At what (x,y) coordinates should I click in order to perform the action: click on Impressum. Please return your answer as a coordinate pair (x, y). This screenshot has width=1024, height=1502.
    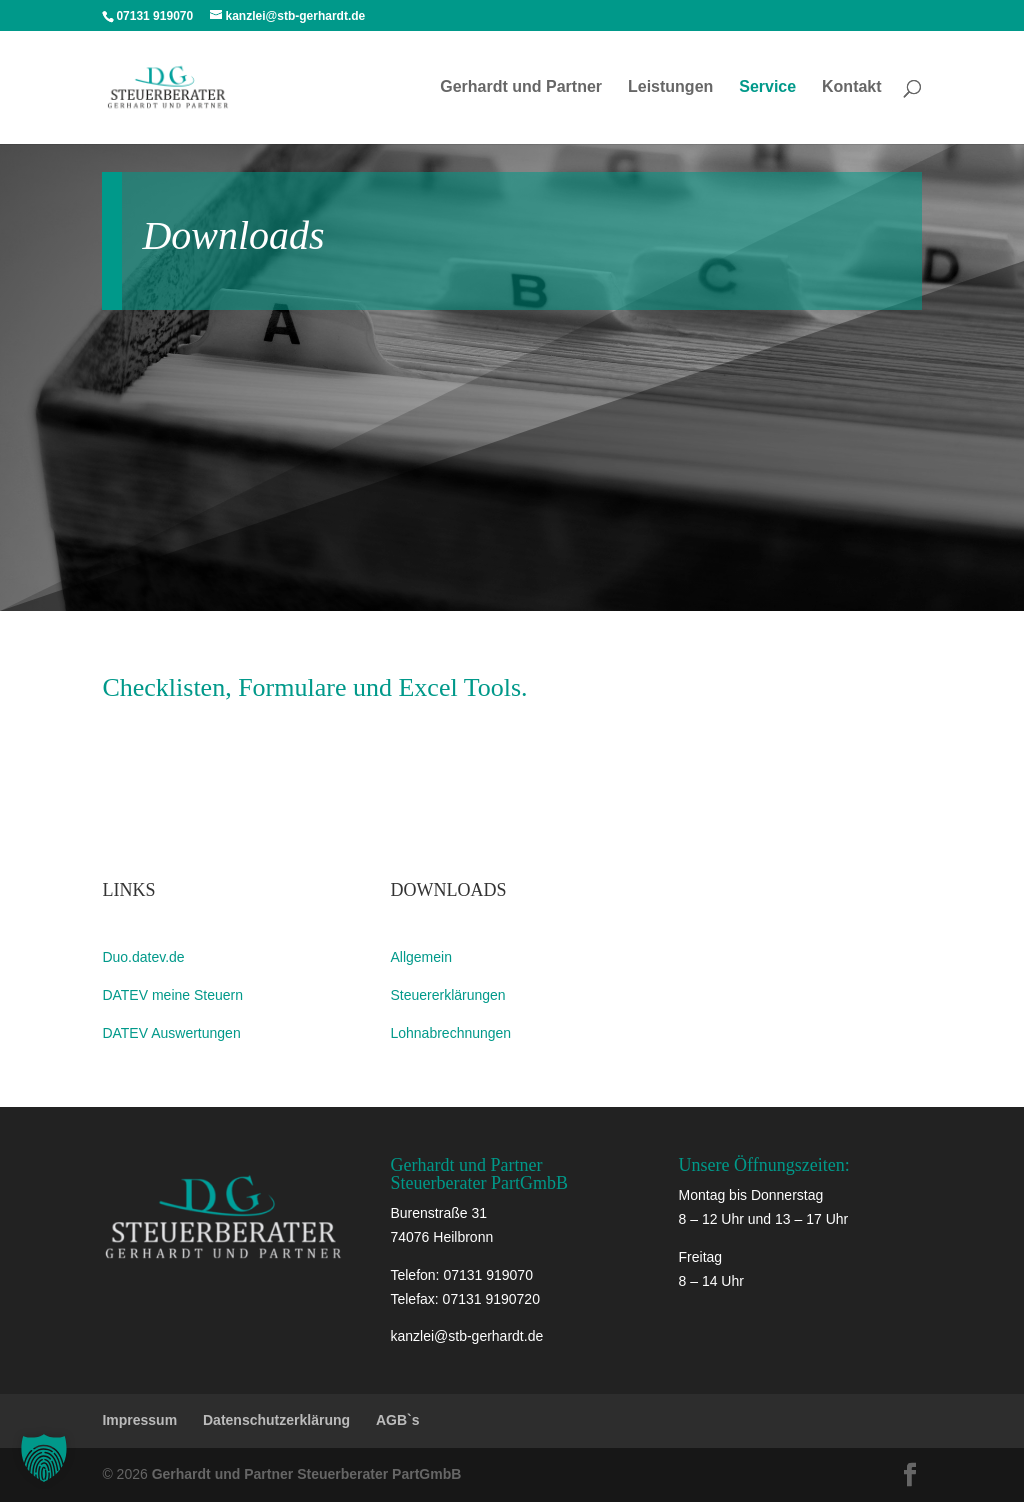
    Looking at the image, I should click on (139, 1420).